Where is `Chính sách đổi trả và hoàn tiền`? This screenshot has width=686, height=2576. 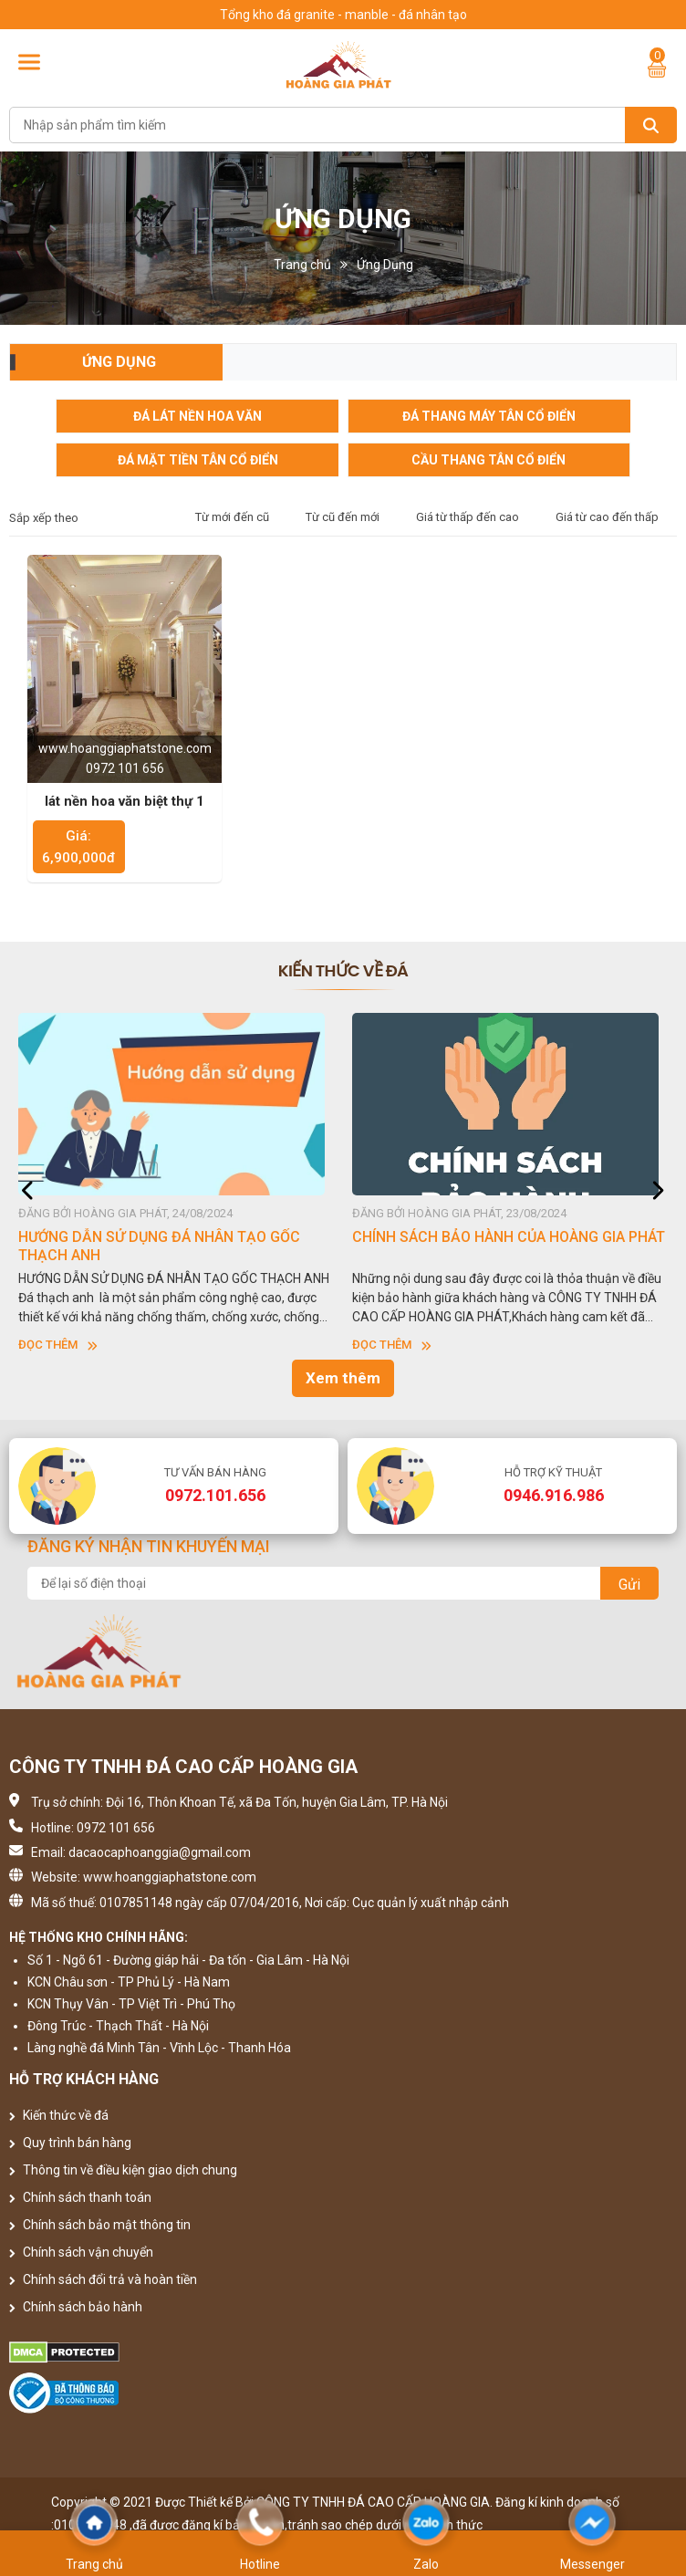 Chính sách đổi trả và hoàn tiền is located at coordinates (103, 2279).